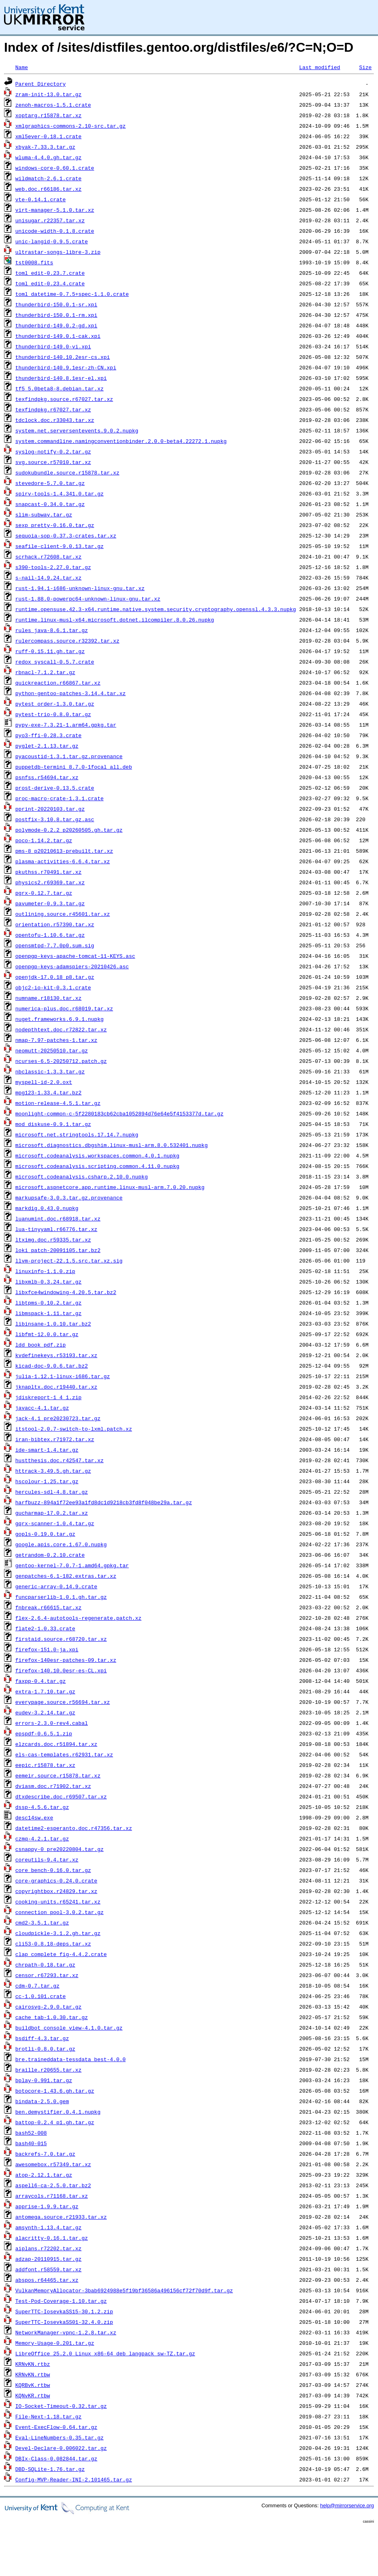  What do you see at coordinates (42, 2038) in the screenshot?
I see `bsdiff-4.3.tar.gz` at bounding box center [42, 2038].